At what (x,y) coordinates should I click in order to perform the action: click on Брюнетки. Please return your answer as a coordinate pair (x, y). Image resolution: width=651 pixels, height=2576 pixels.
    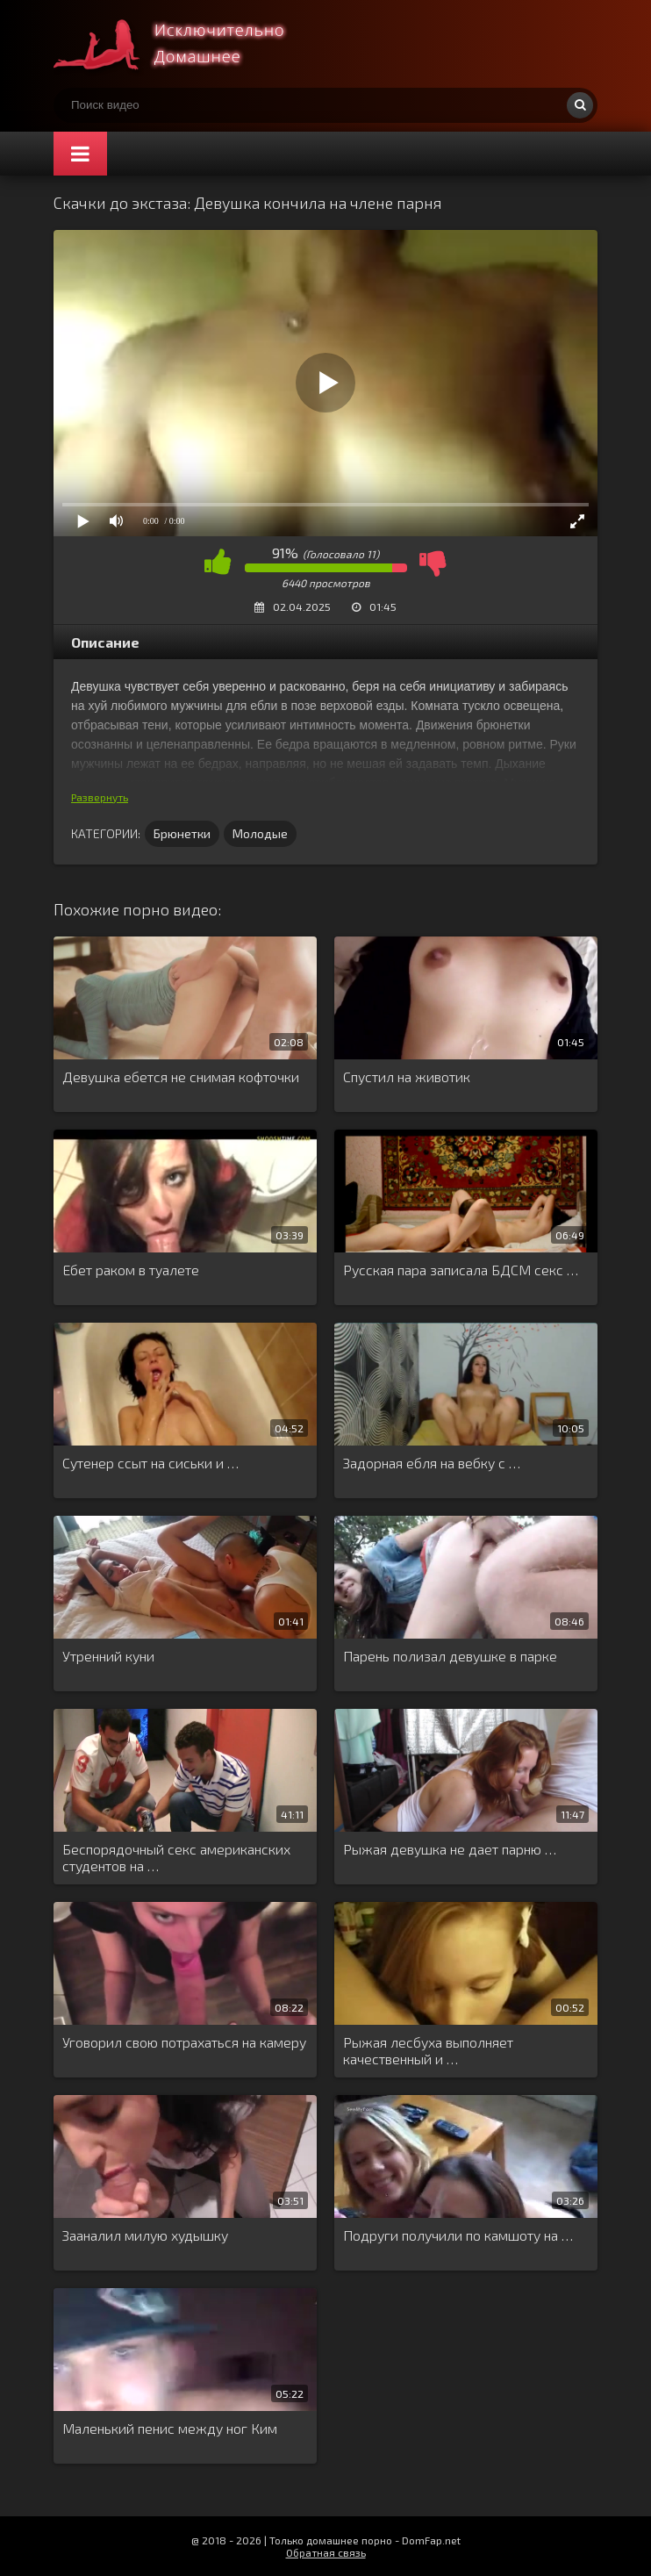
    Looking at the image, I should click on (182, 833).